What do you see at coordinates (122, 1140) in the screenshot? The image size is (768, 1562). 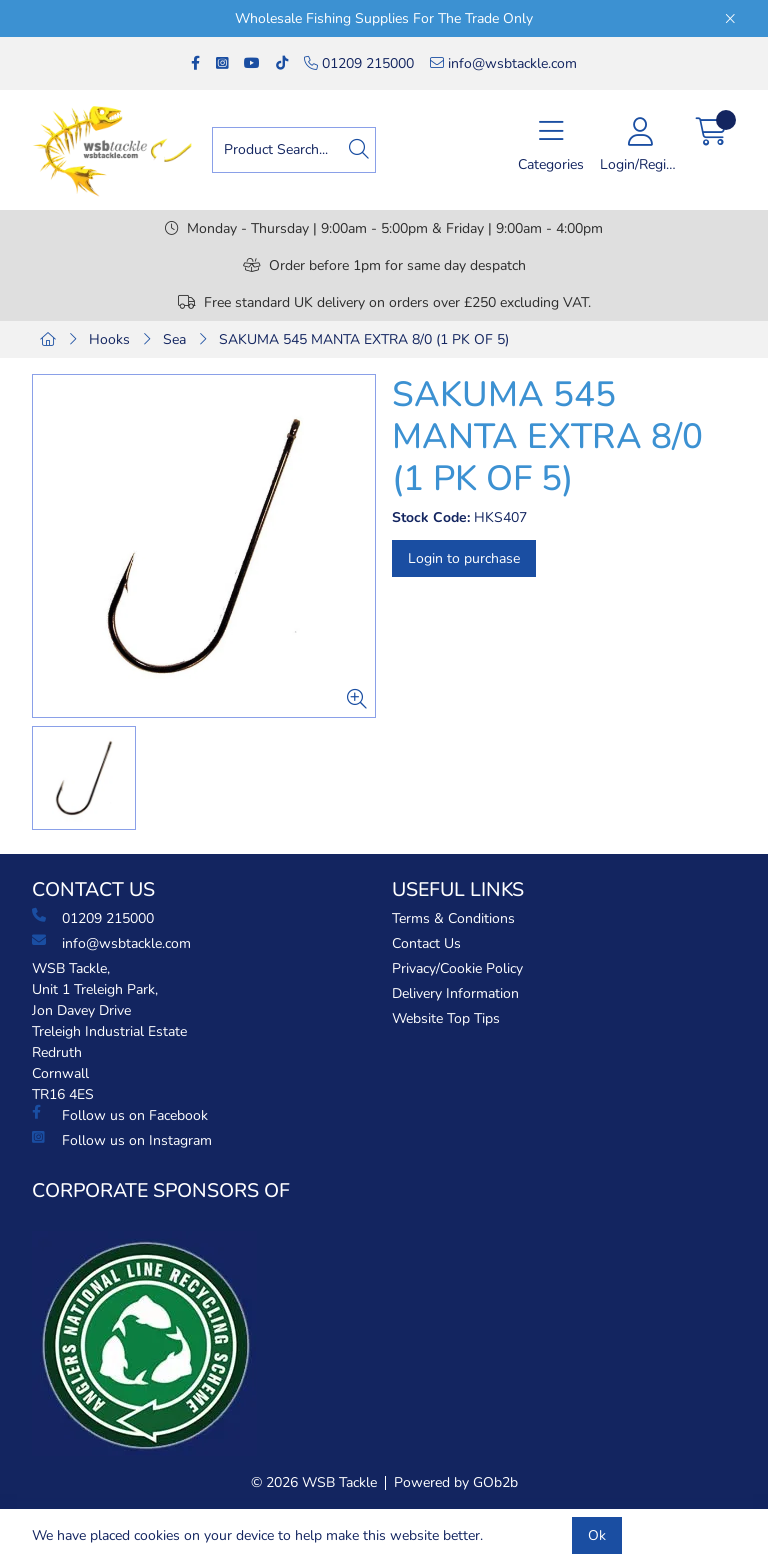 I see `Follow us on Instagram` at bounding box center [122, 1140].